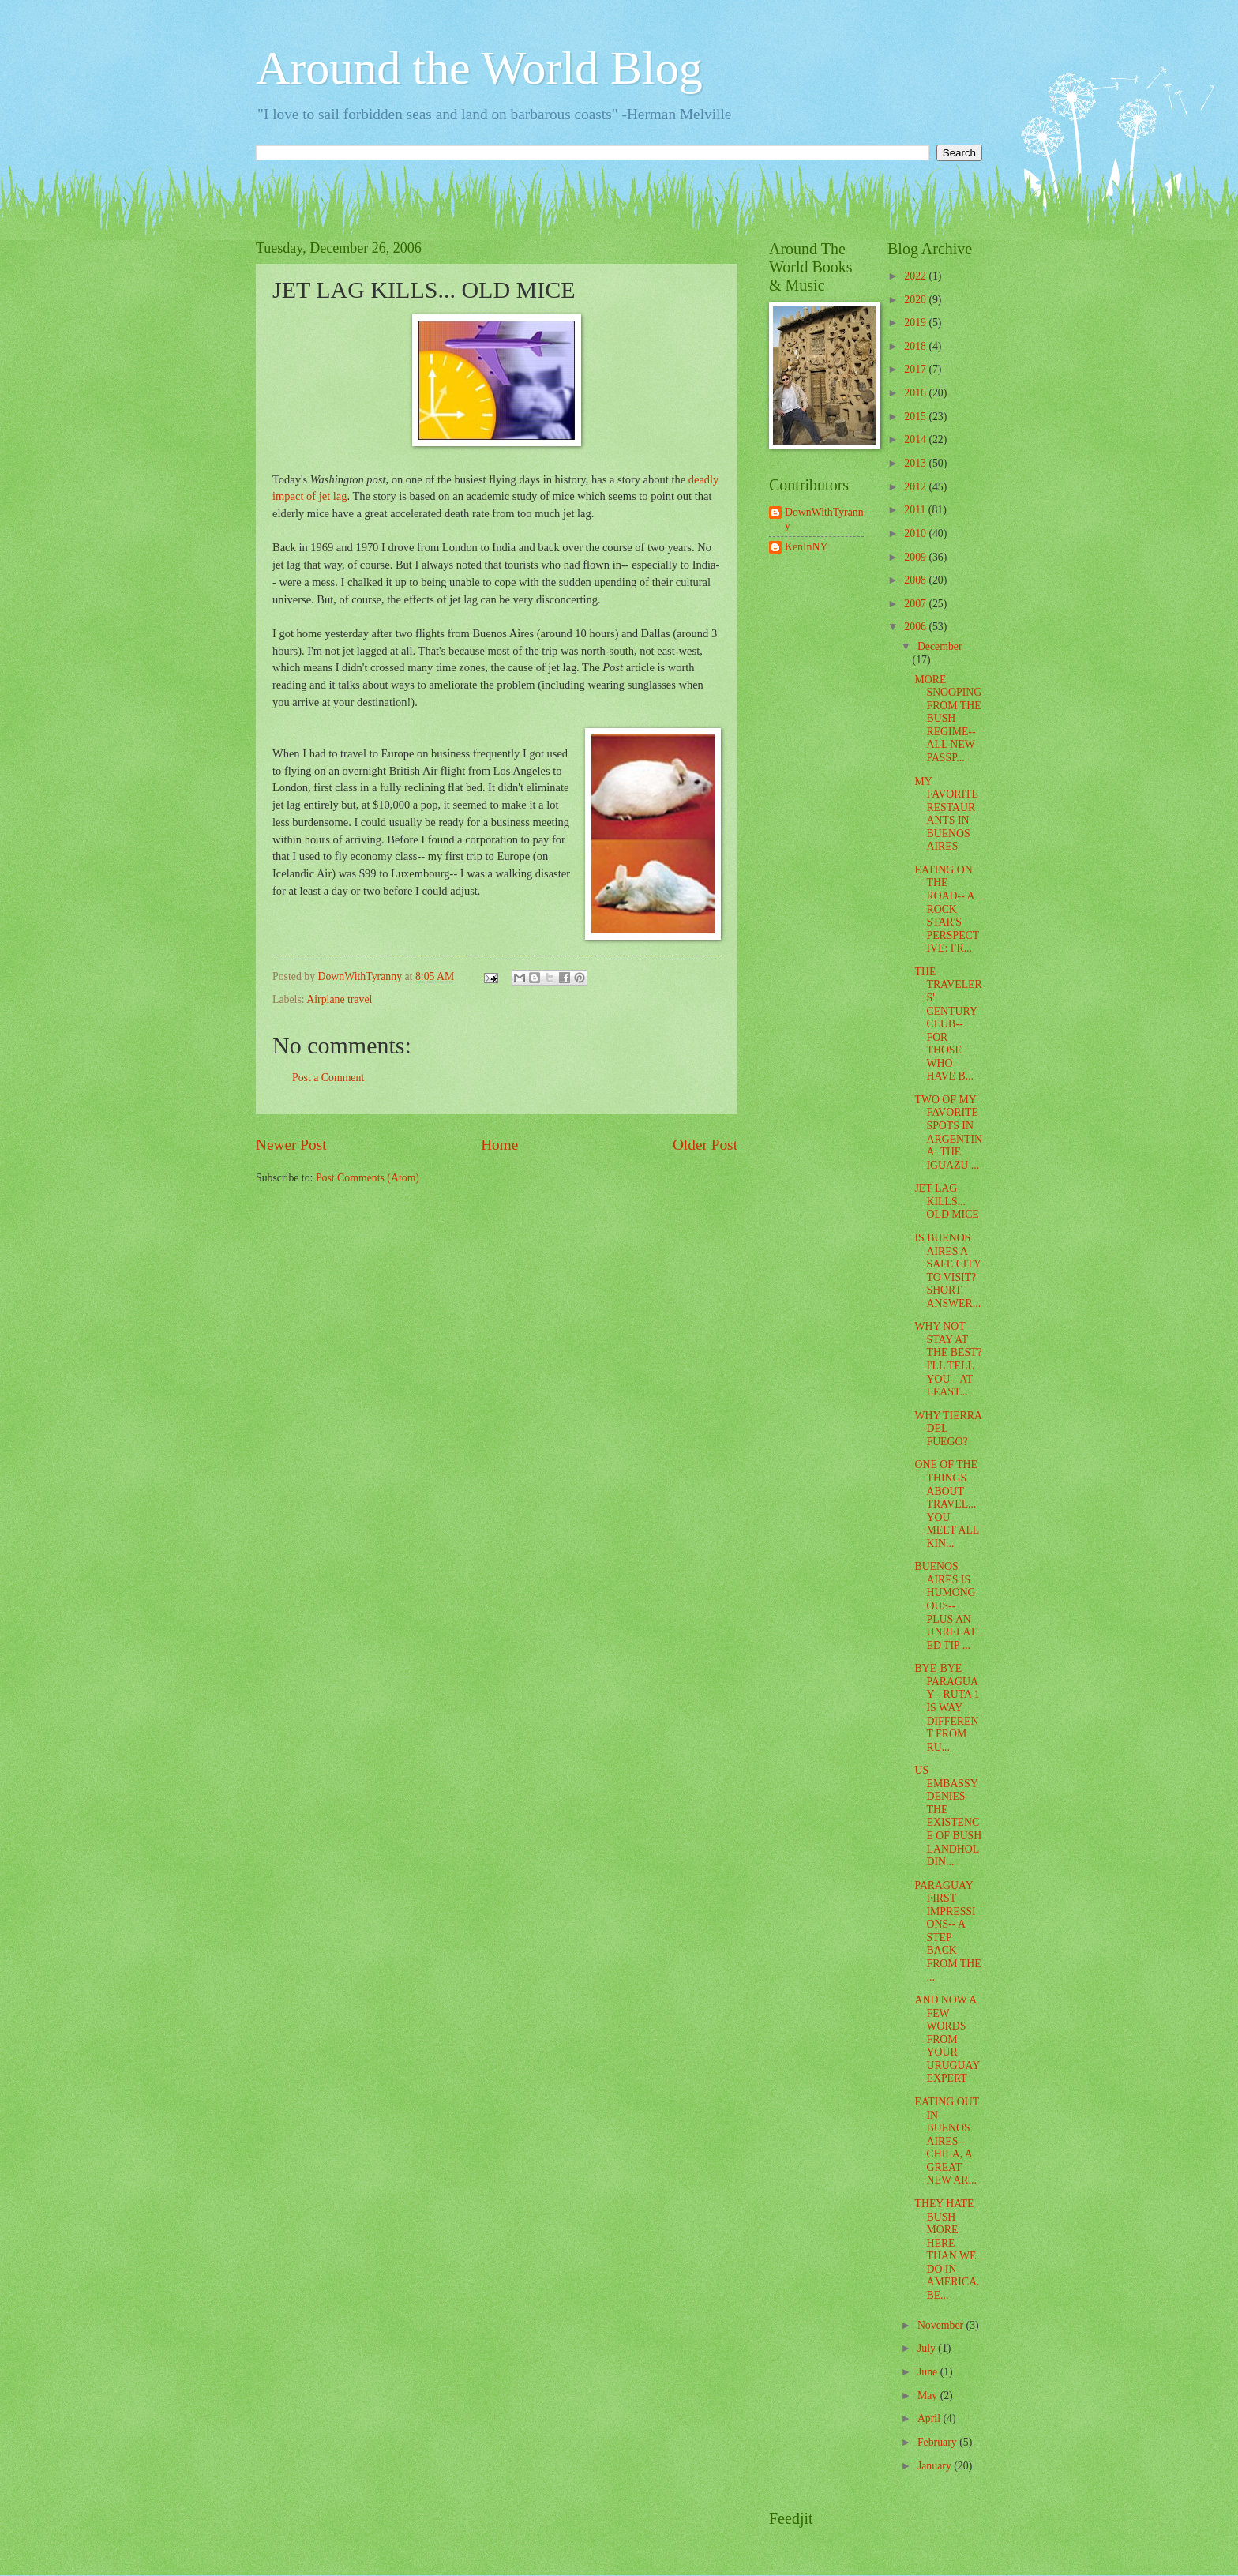 This screenshot has height=2576, width=1238. Describe the element at coordinates (479, 68) in the screenshot. I see `Around the World Blog` at that location.